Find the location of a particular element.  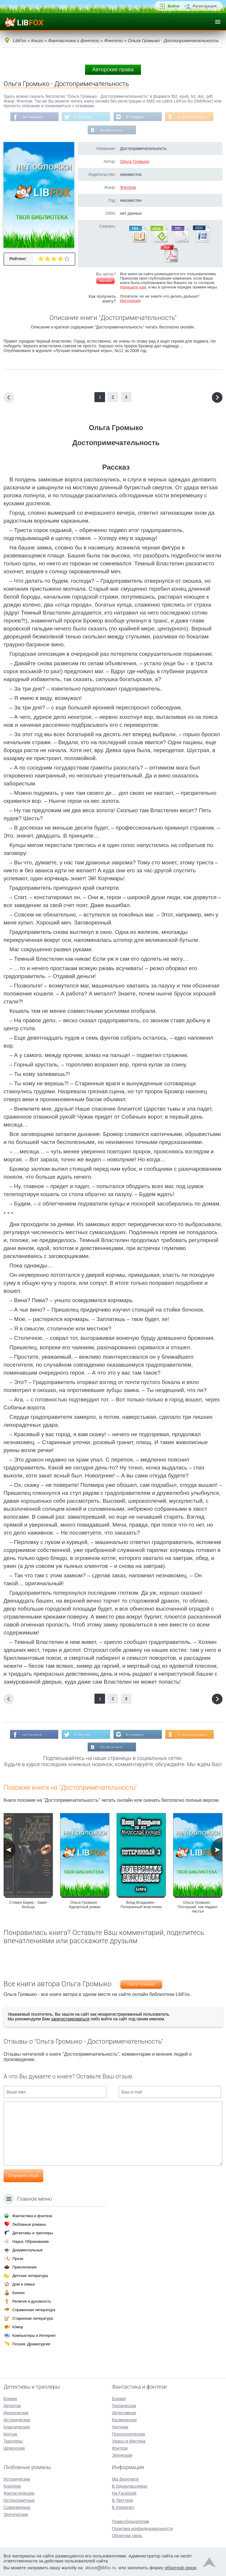

Документальные is located at coordinates (27, 2250).